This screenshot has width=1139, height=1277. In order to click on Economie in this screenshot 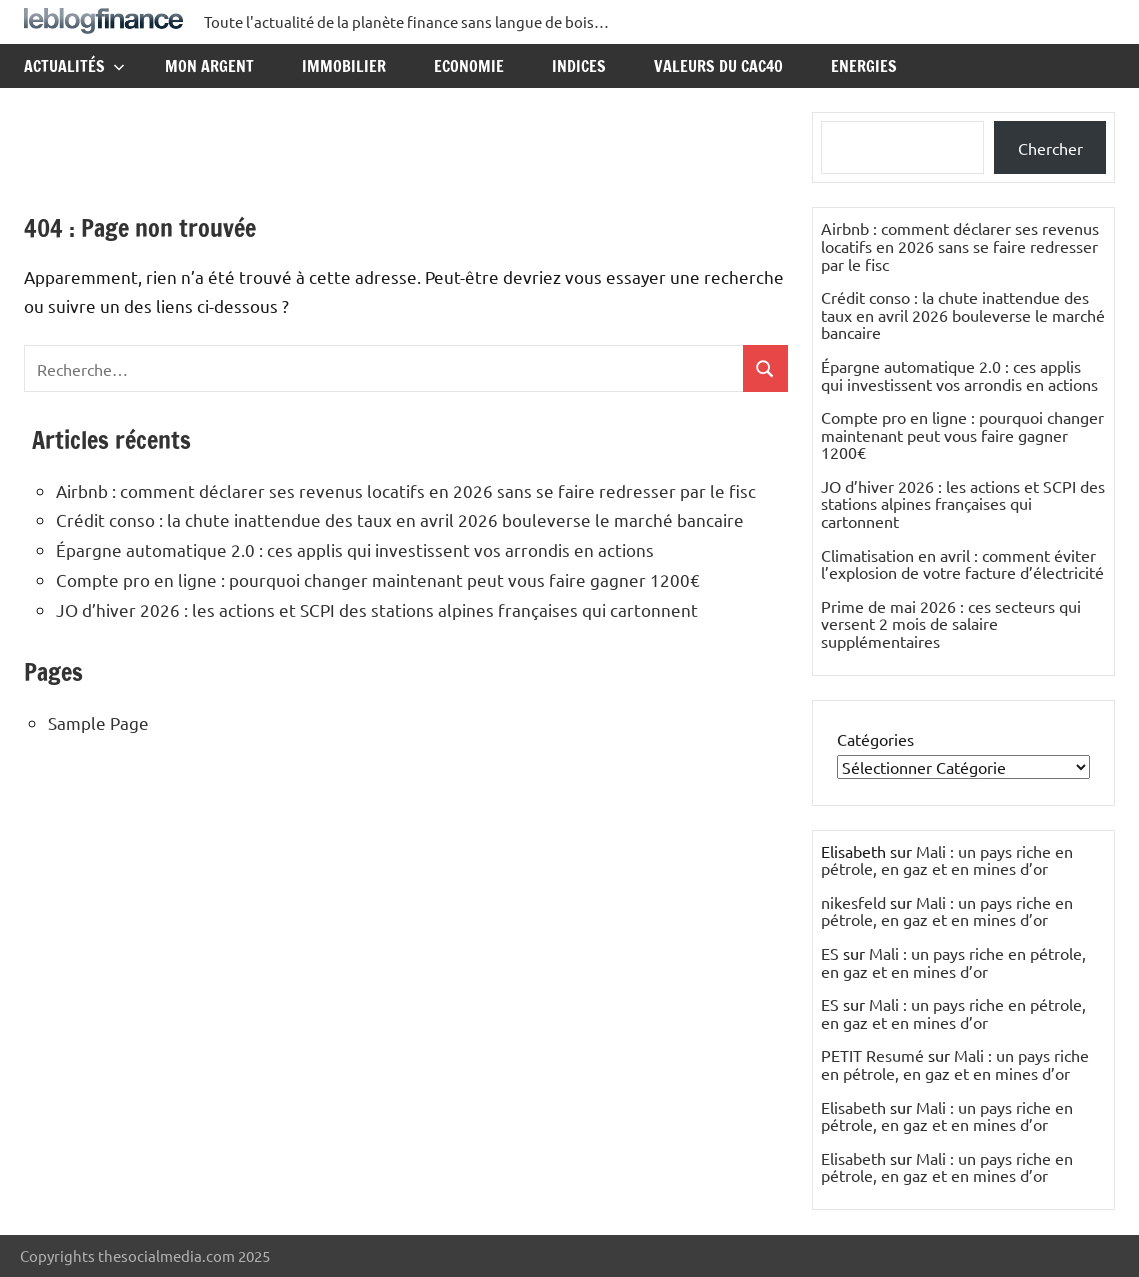, I will do `click(469, 66)`.